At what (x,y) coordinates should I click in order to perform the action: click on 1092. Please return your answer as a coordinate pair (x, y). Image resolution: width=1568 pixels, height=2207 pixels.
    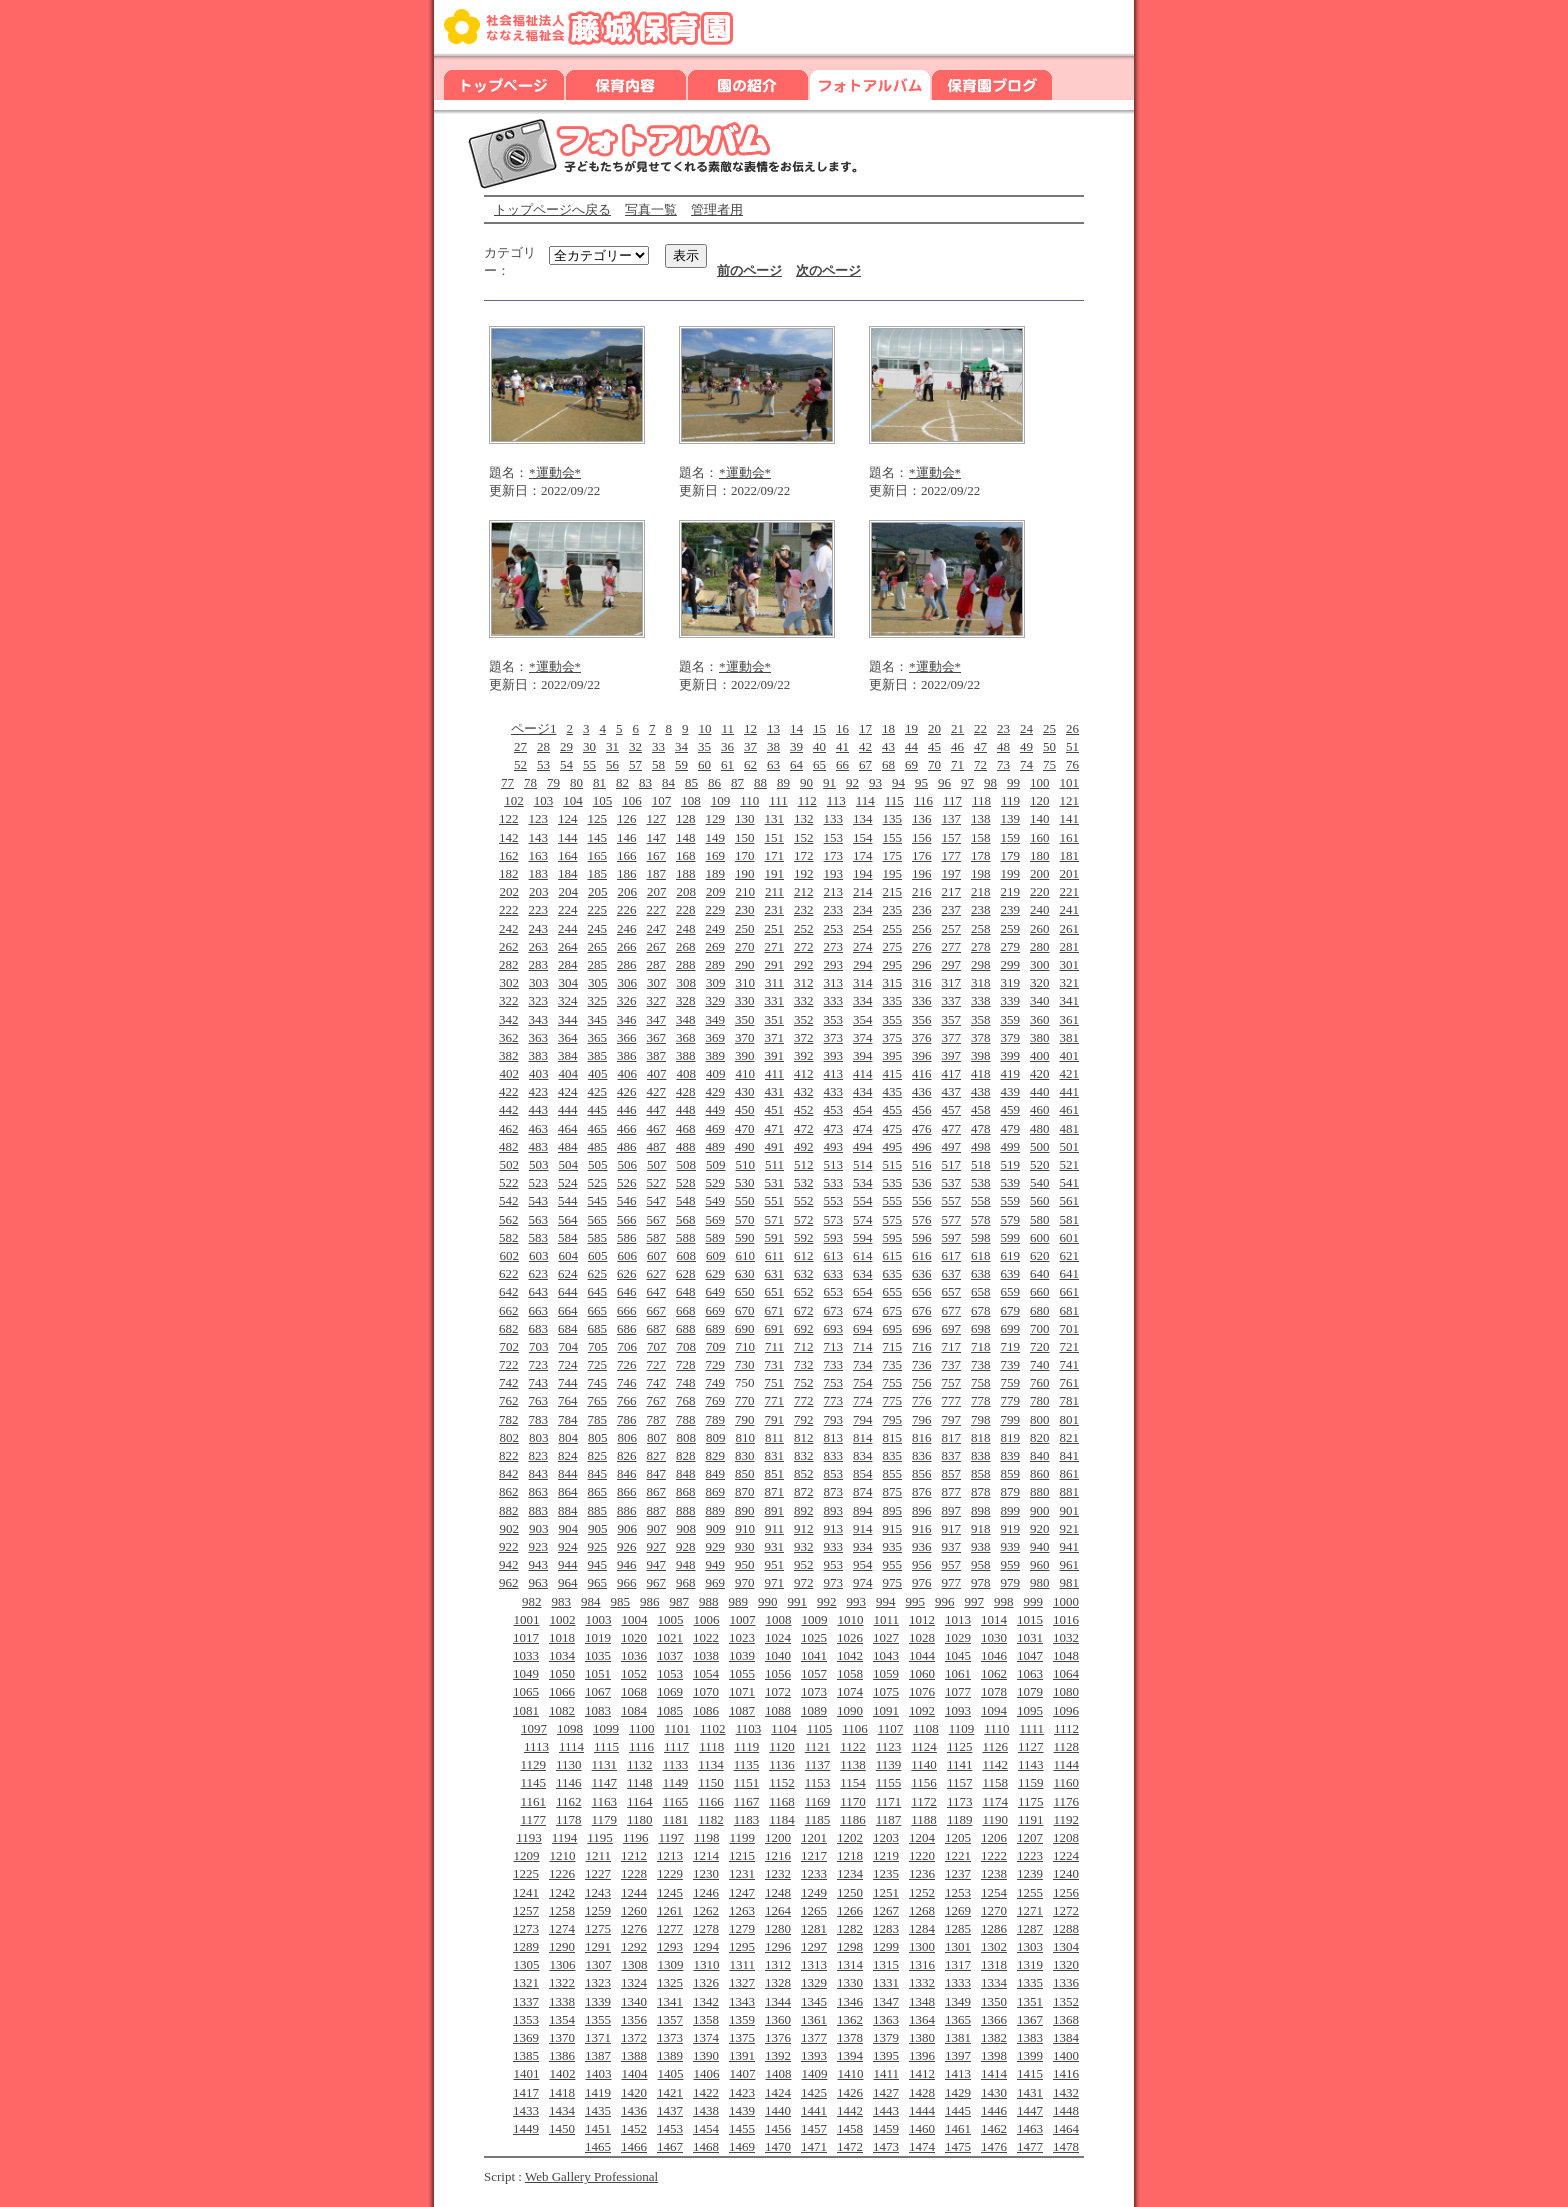
    Looking at the image, I should click on (922, 1710).